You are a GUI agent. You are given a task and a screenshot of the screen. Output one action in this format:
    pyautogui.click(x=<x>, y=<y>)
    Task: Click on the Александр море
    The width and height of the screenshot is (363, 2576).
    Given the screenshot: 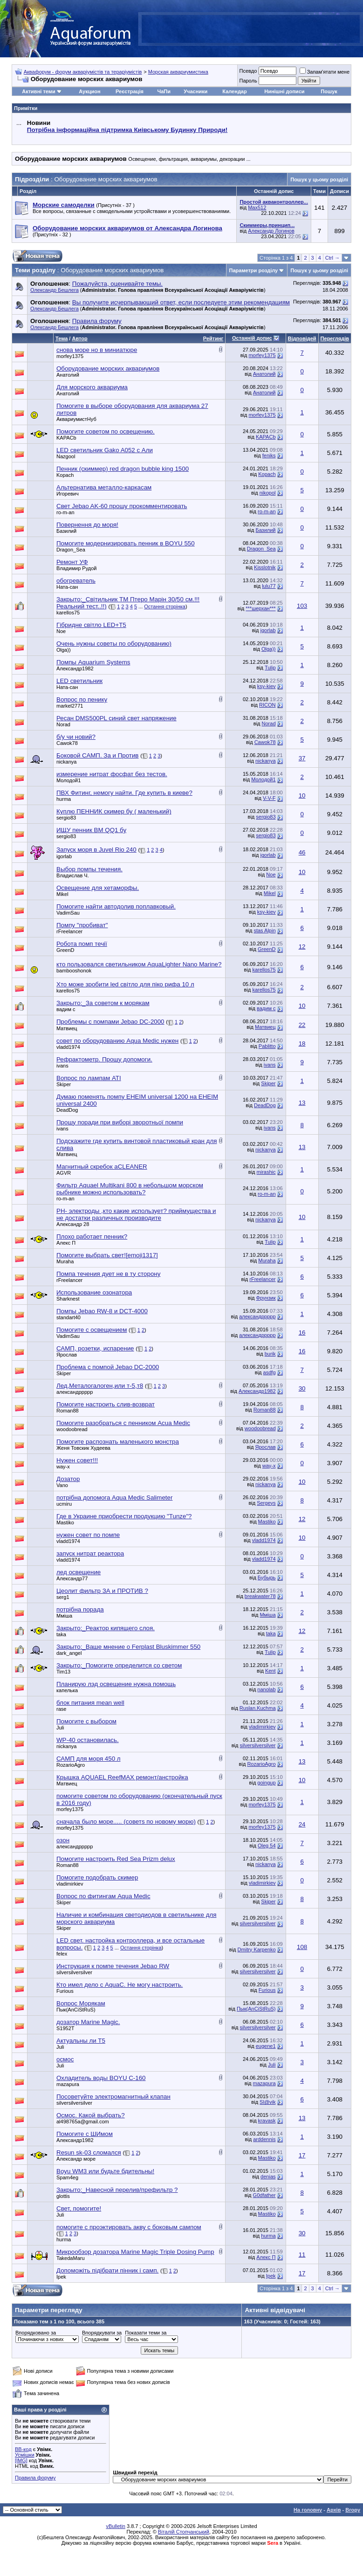 What is the action you would take?
    pyautogui.click(x=76, y=2159)
    